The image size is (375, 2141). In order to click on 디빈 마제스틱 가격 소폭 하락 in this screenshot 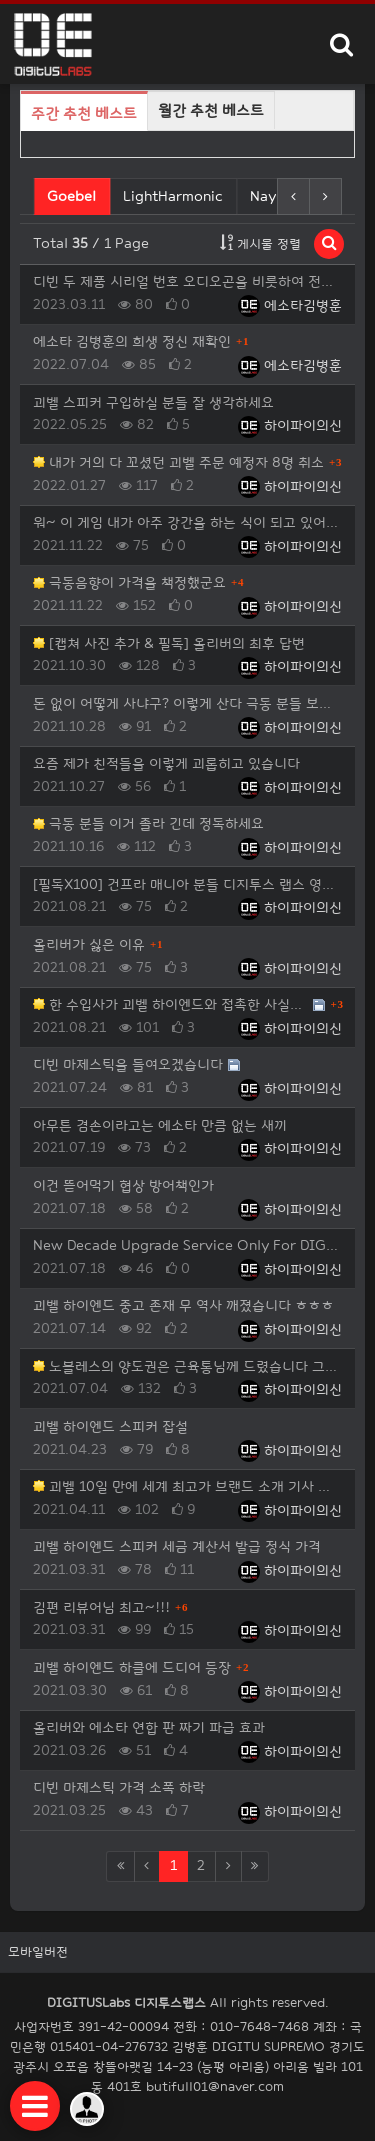, I will do `click(119, 1787)`.